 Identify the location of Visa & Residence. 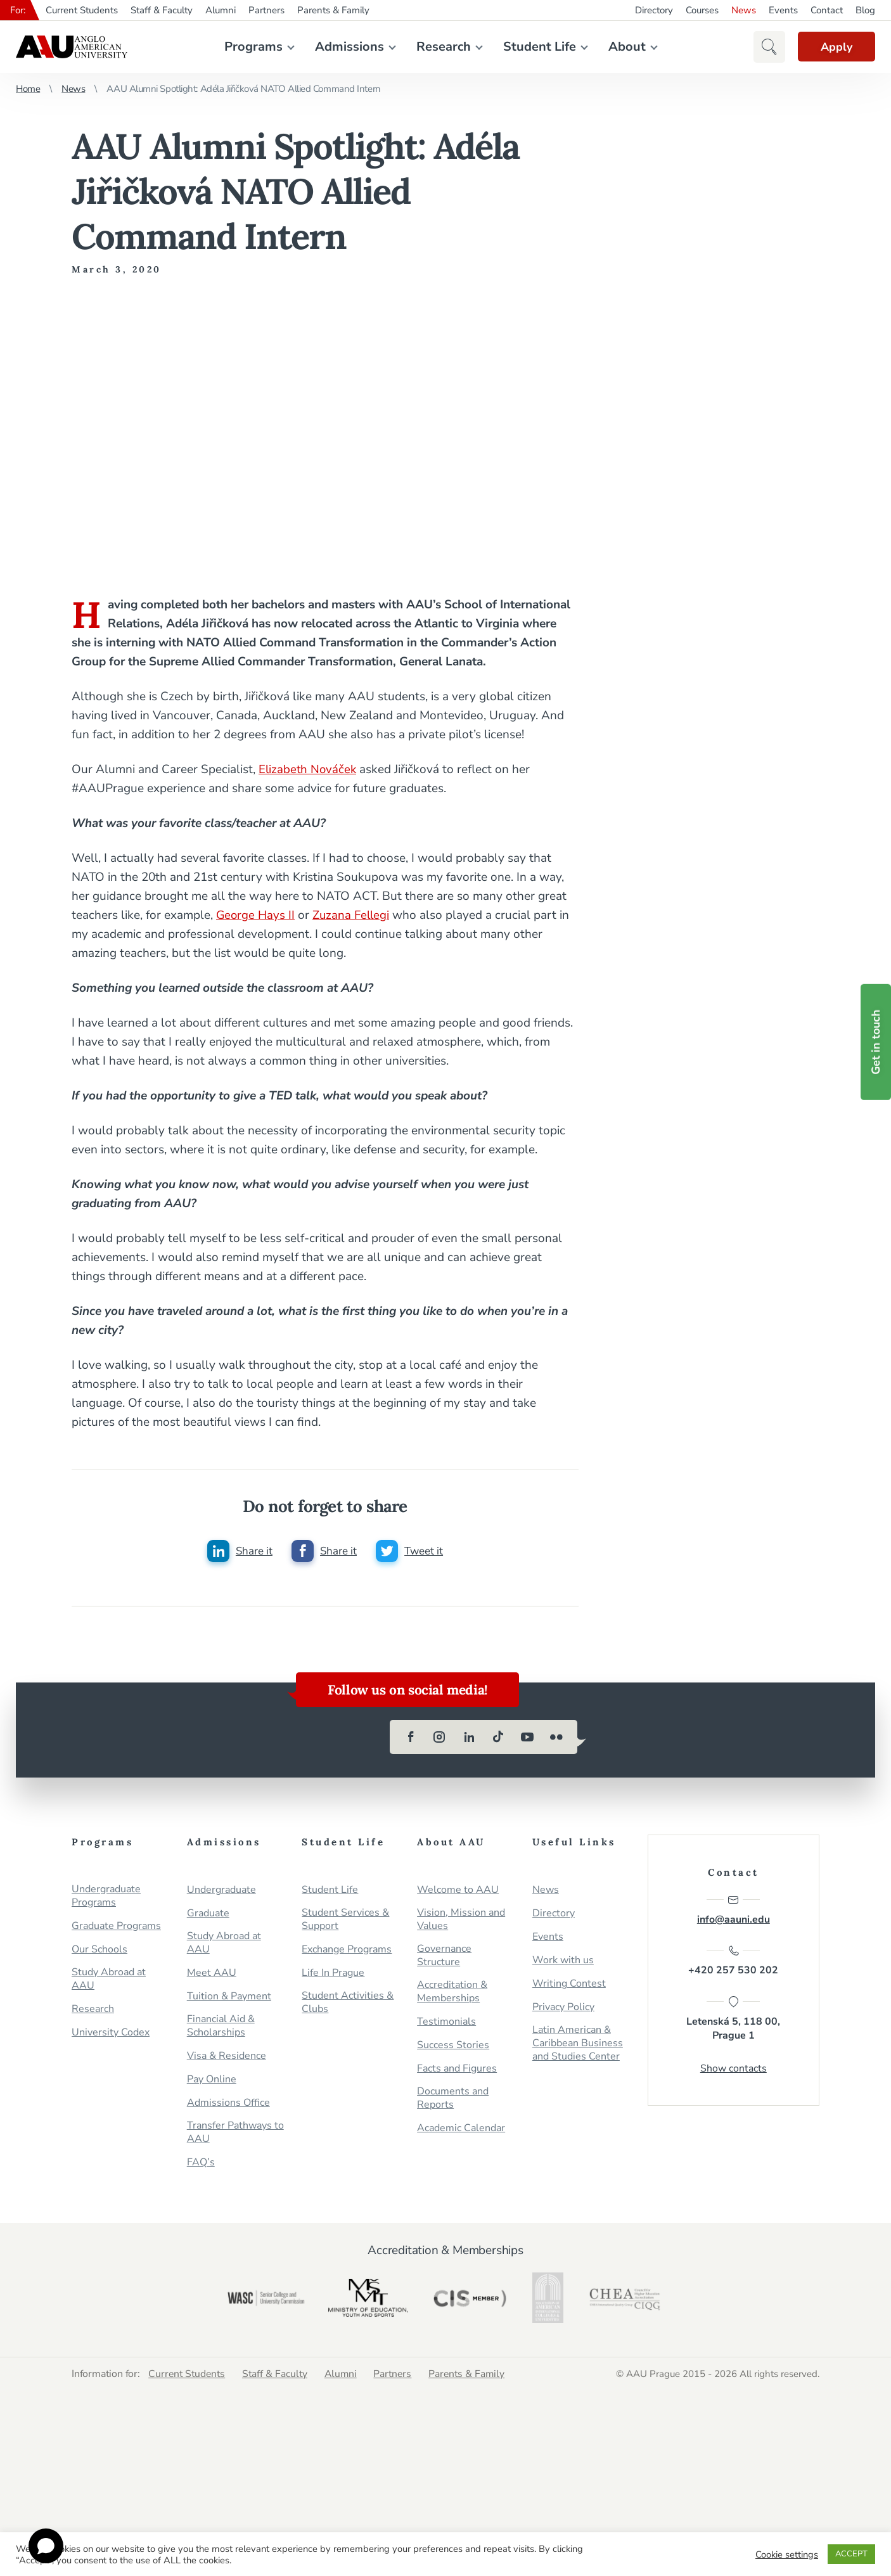
(226, 2056).